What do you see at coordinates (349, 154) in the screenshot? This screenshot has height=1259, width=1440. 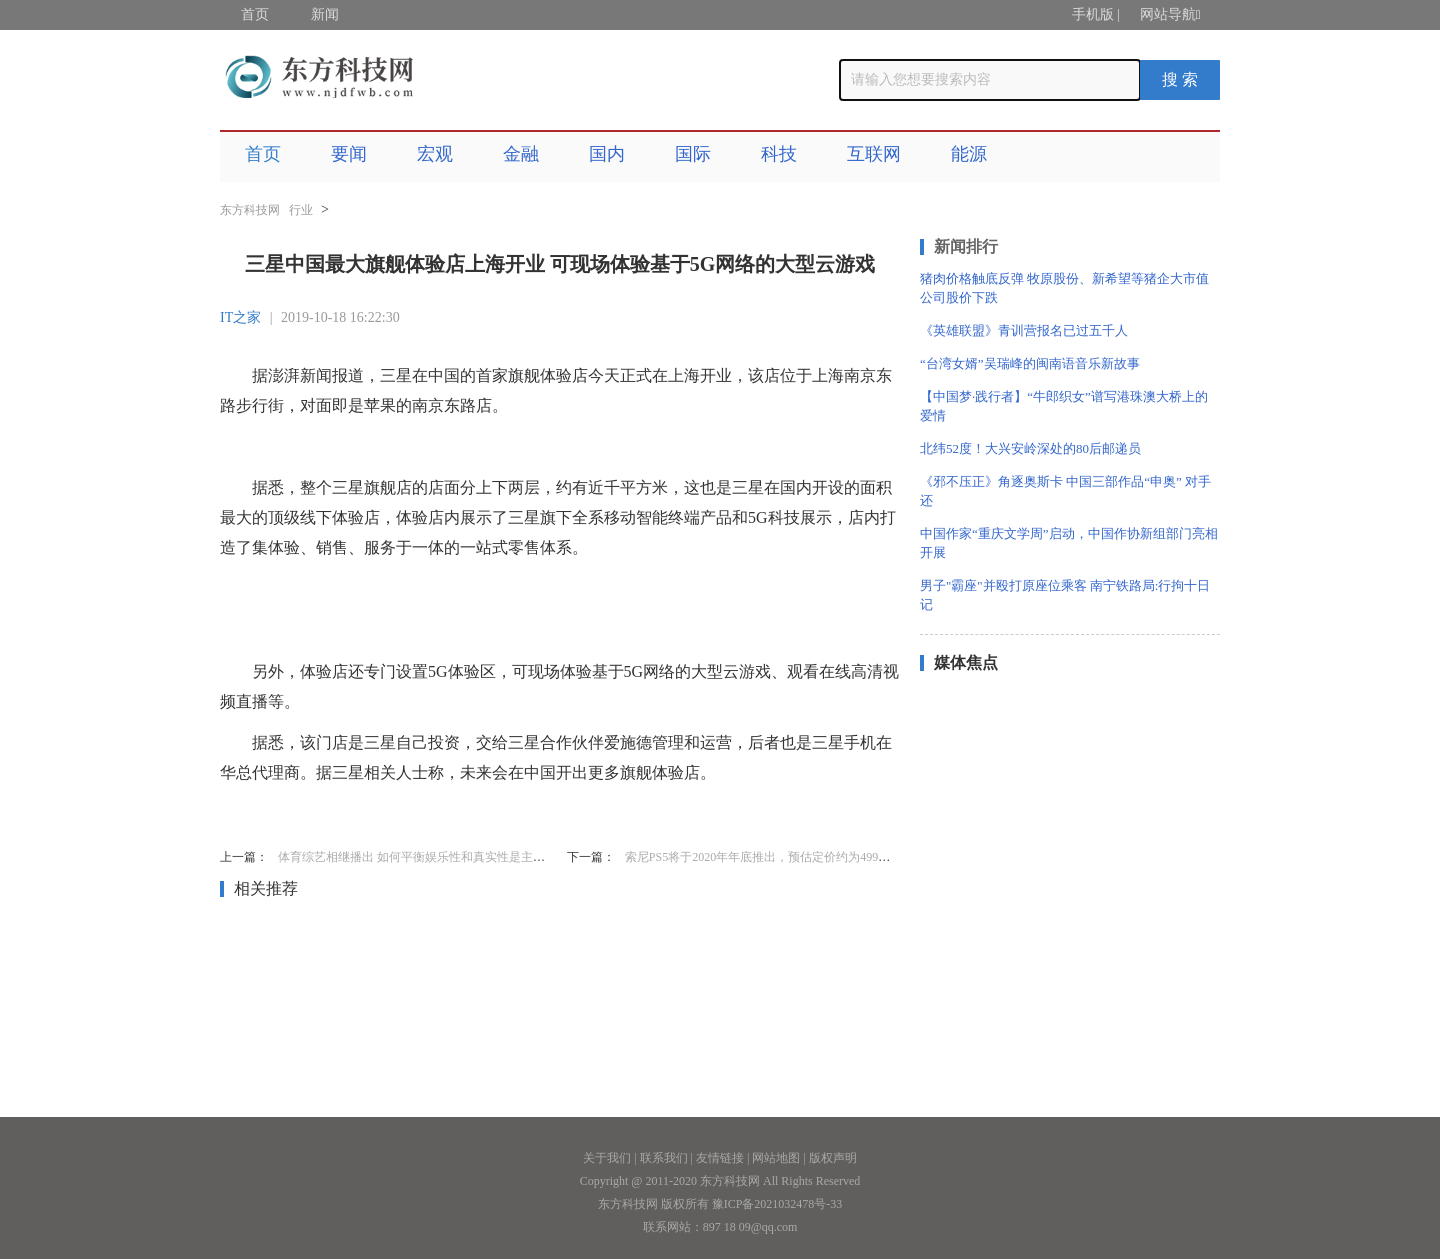 I see `要闻` at bounding box center [349, 154].